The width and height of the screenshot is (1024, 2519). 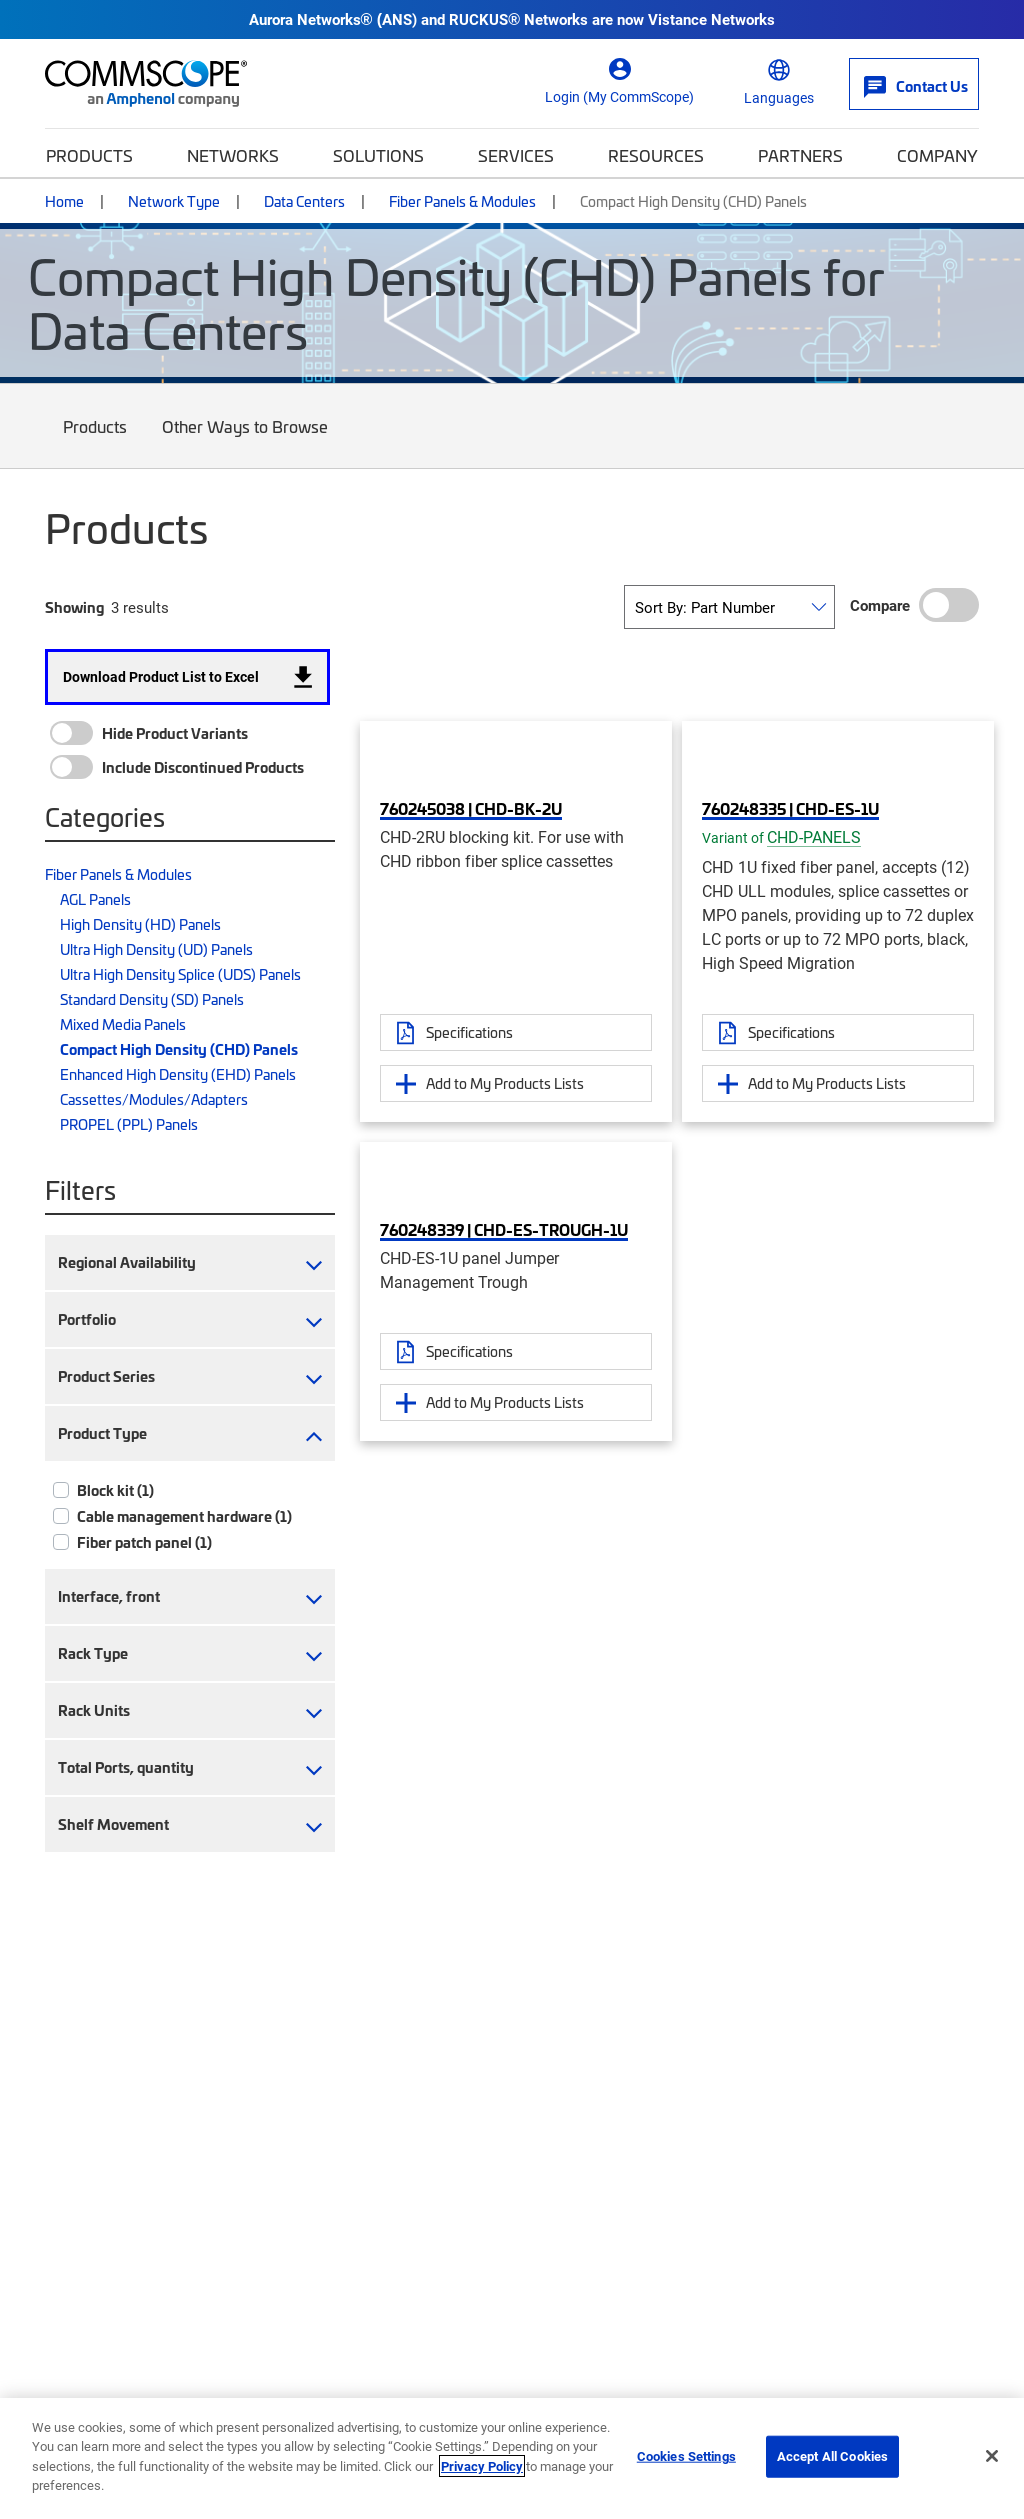 I want to click on Privacy Policy, so click(x=482, y=2466).